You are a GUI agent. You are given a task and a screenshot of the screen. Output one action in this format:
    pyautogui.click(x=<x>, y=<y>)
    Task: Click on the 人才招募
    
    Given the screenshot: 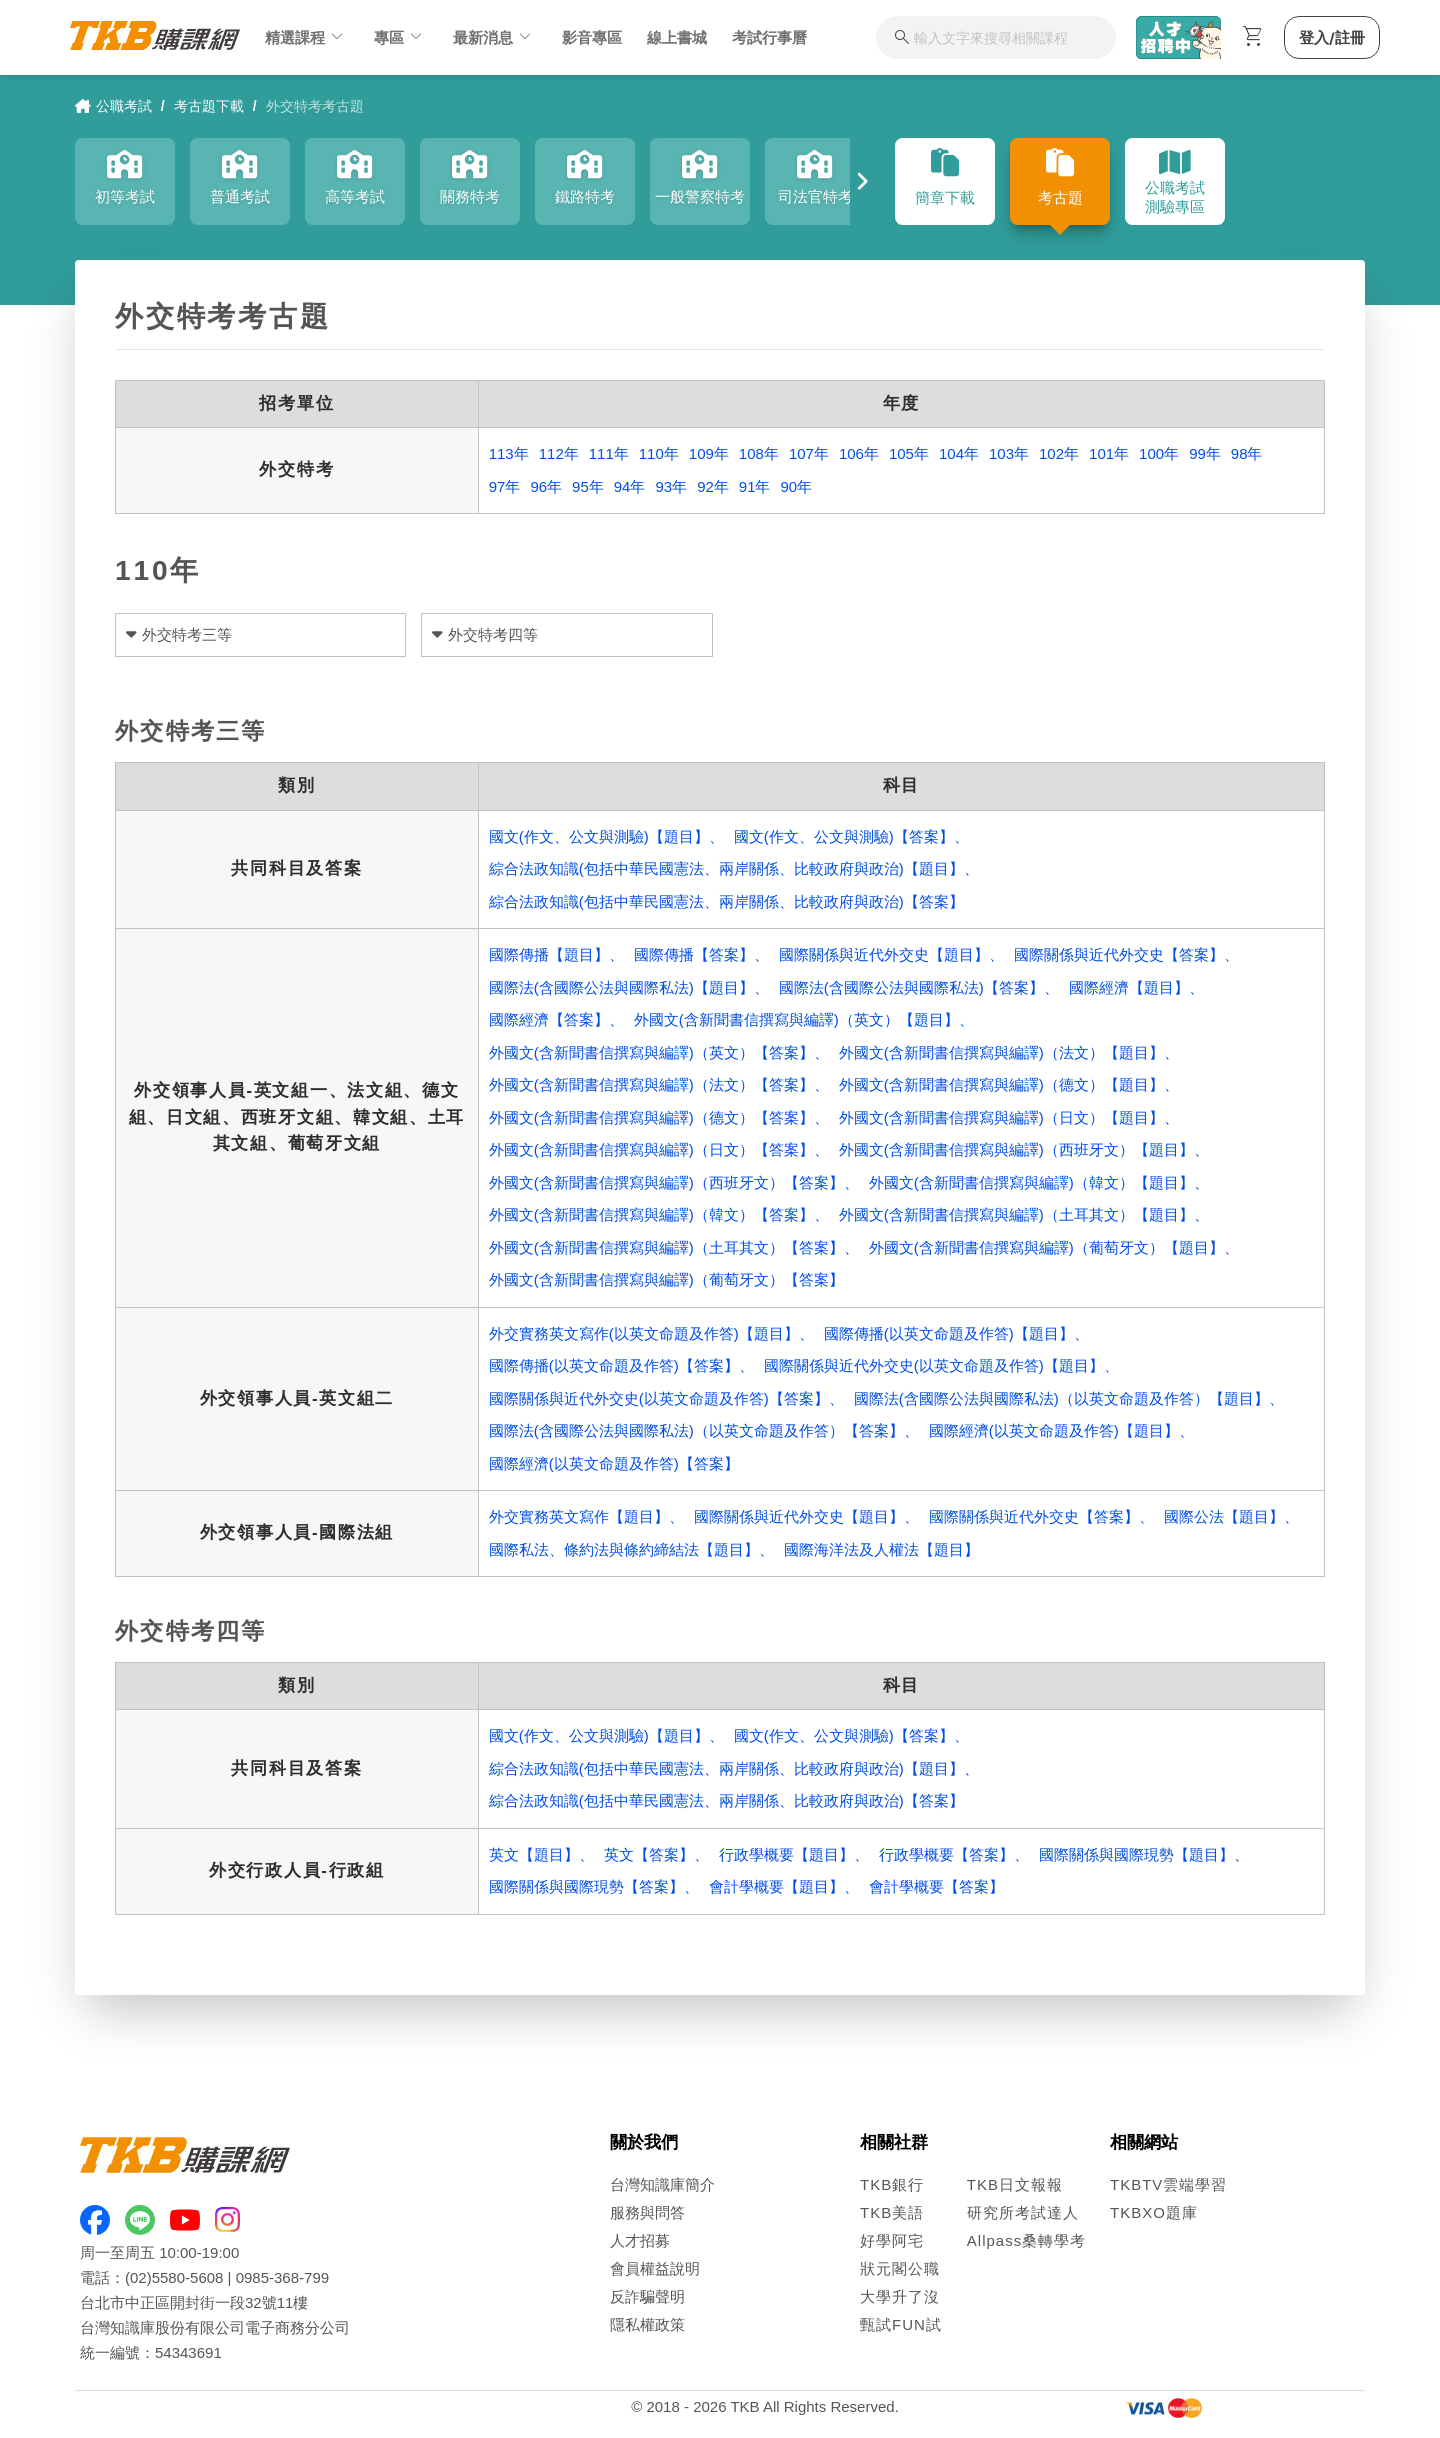 What is the action you would take?
    pyautogui.click(x=640, y=2240)
    